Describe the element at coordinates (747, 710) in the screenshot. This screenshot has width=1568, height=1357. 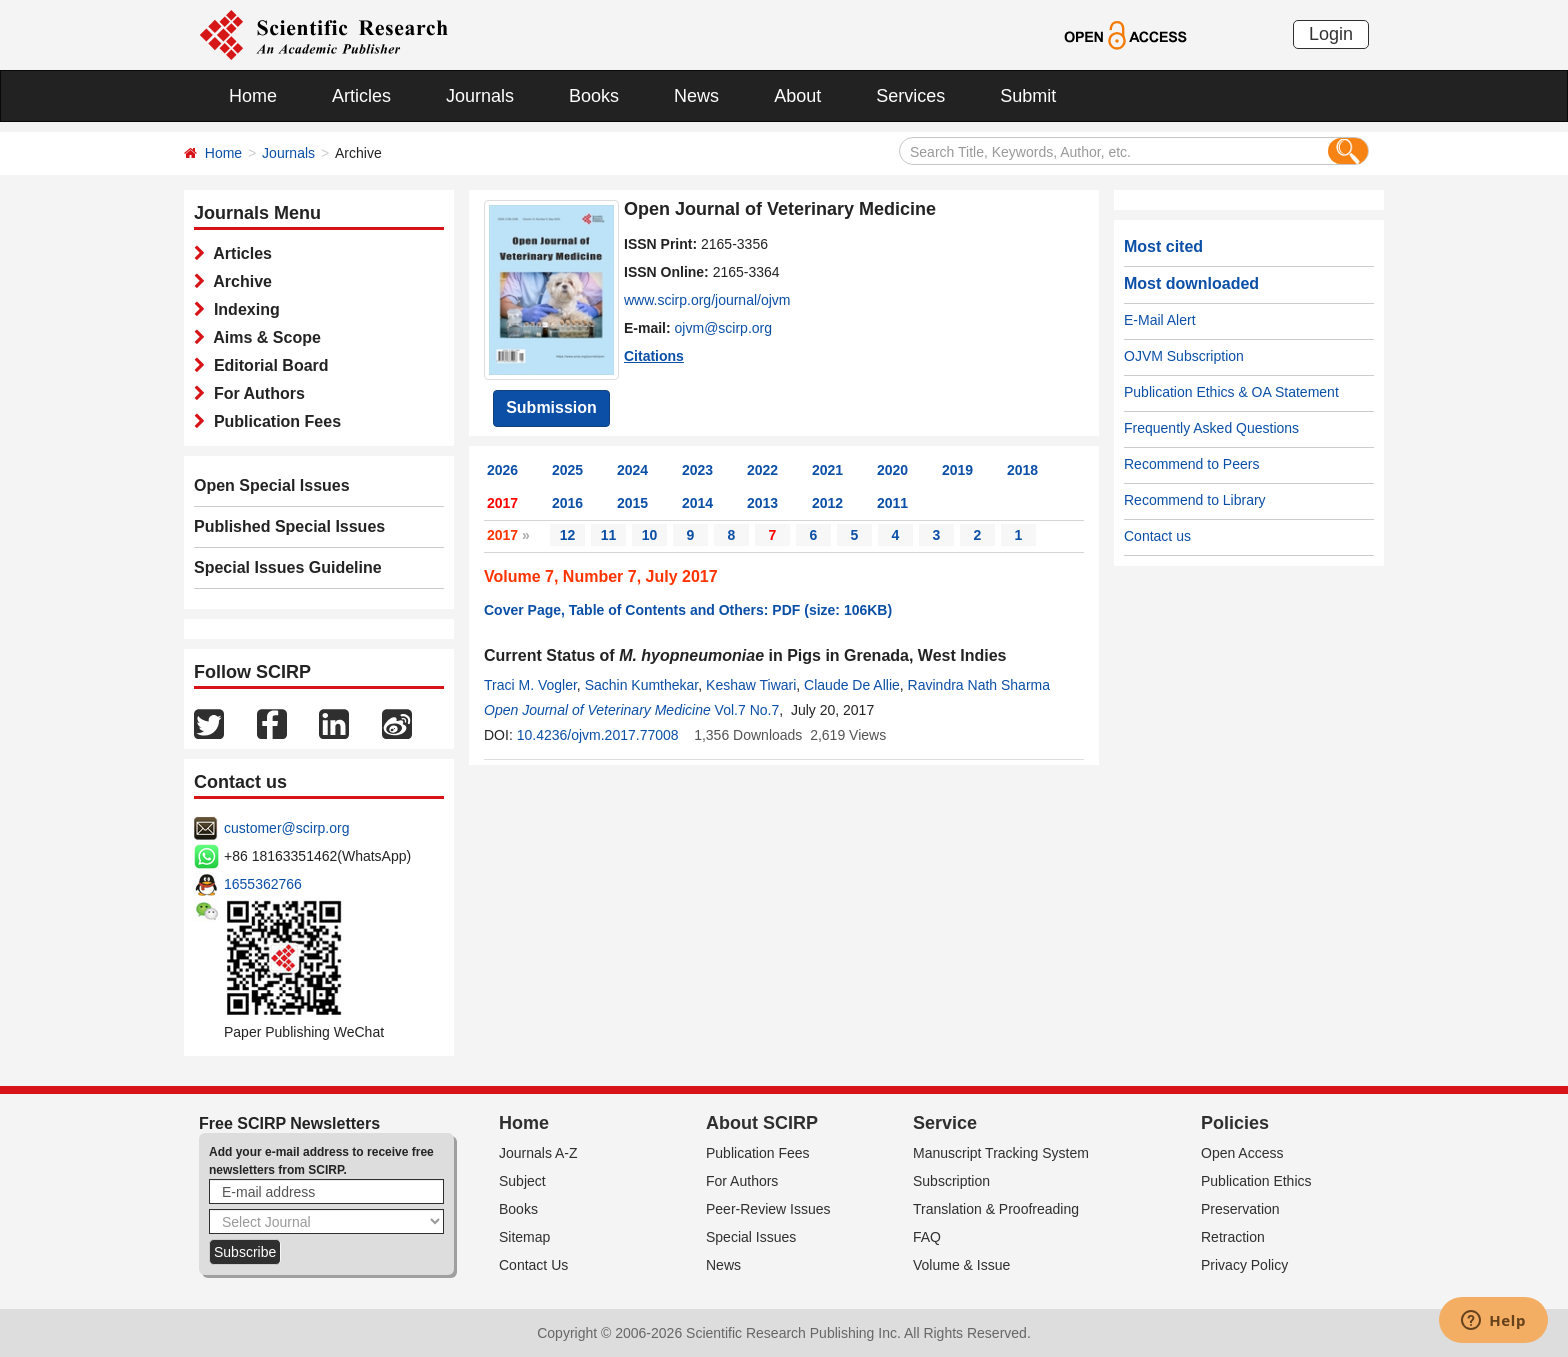
I see `Vol.7 No.7` at that location.